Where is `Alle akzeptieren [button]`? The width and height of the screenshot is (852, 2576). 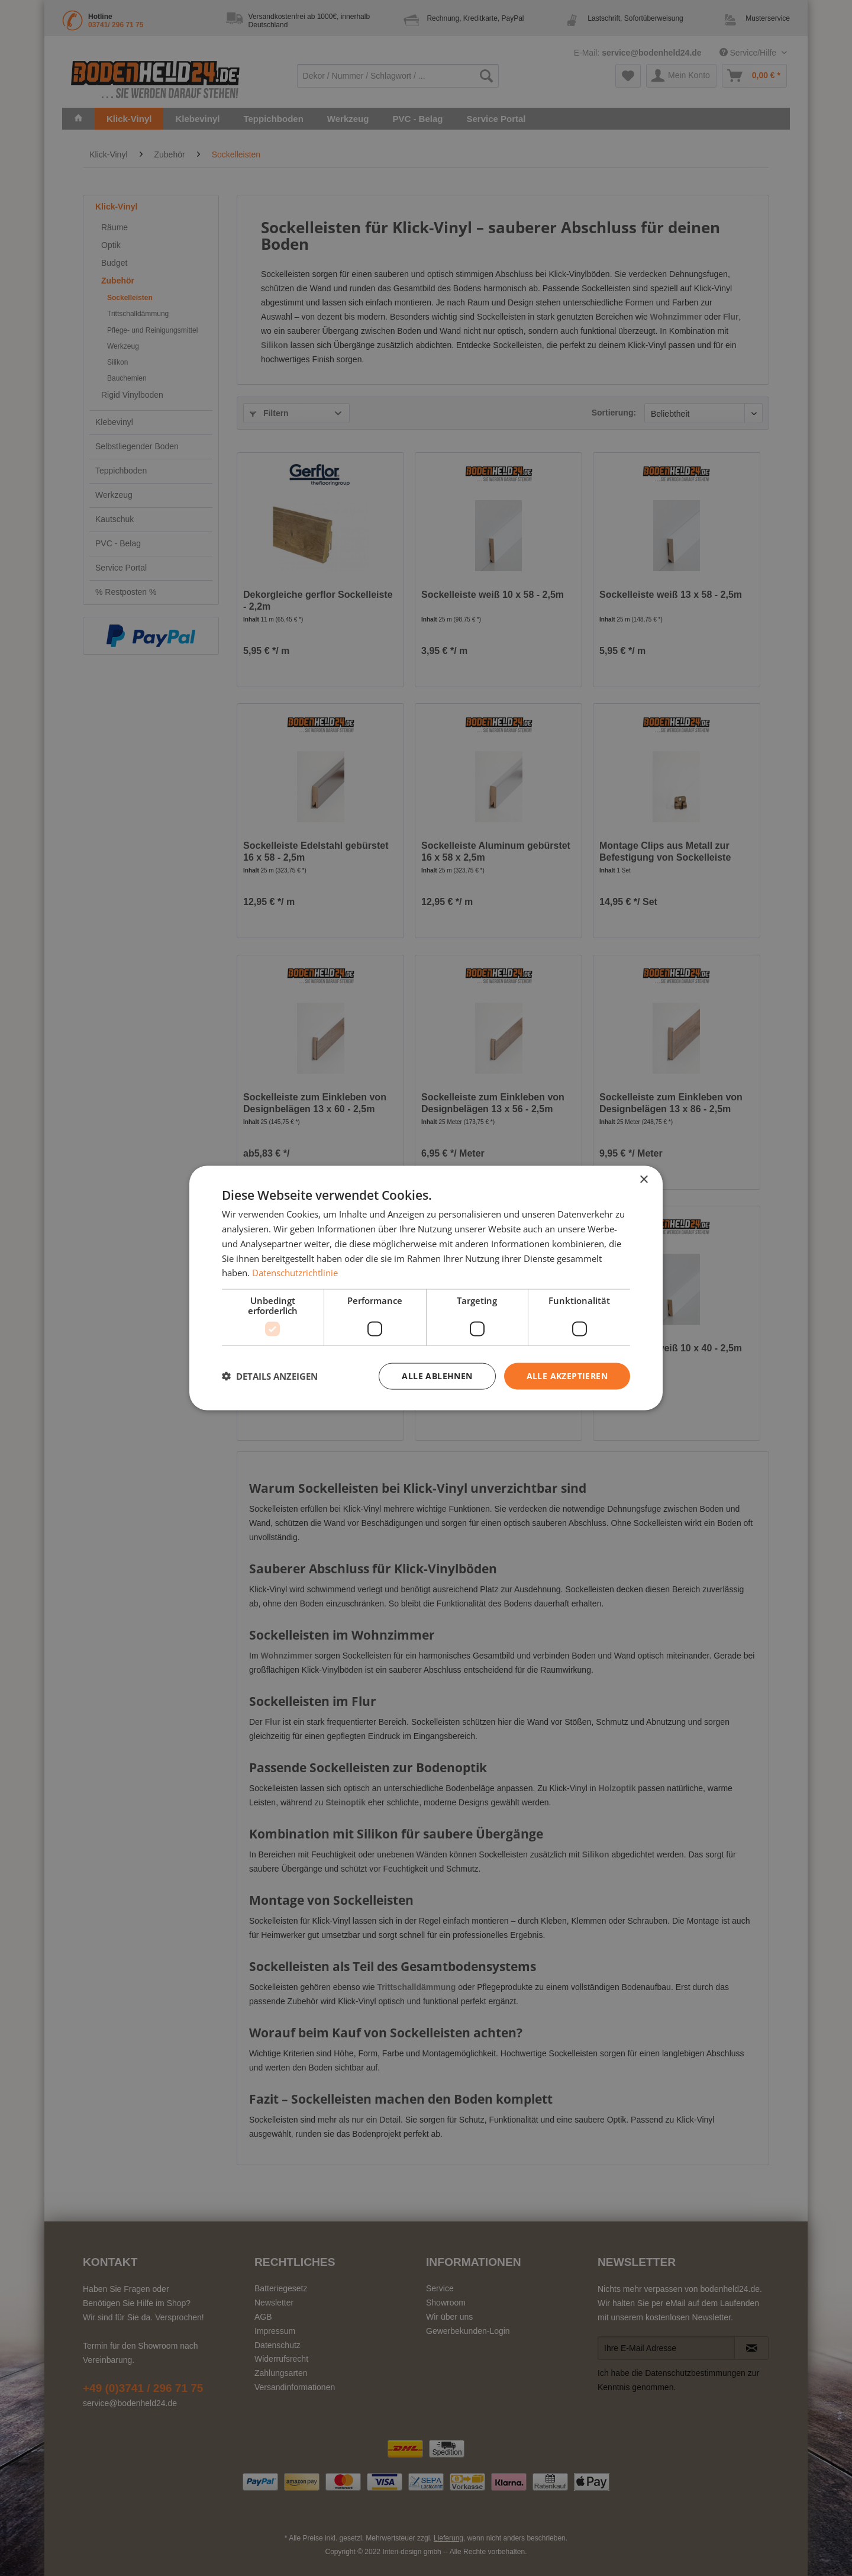
Alle akzeptieren [button] is located at coordinates (567, 1376).